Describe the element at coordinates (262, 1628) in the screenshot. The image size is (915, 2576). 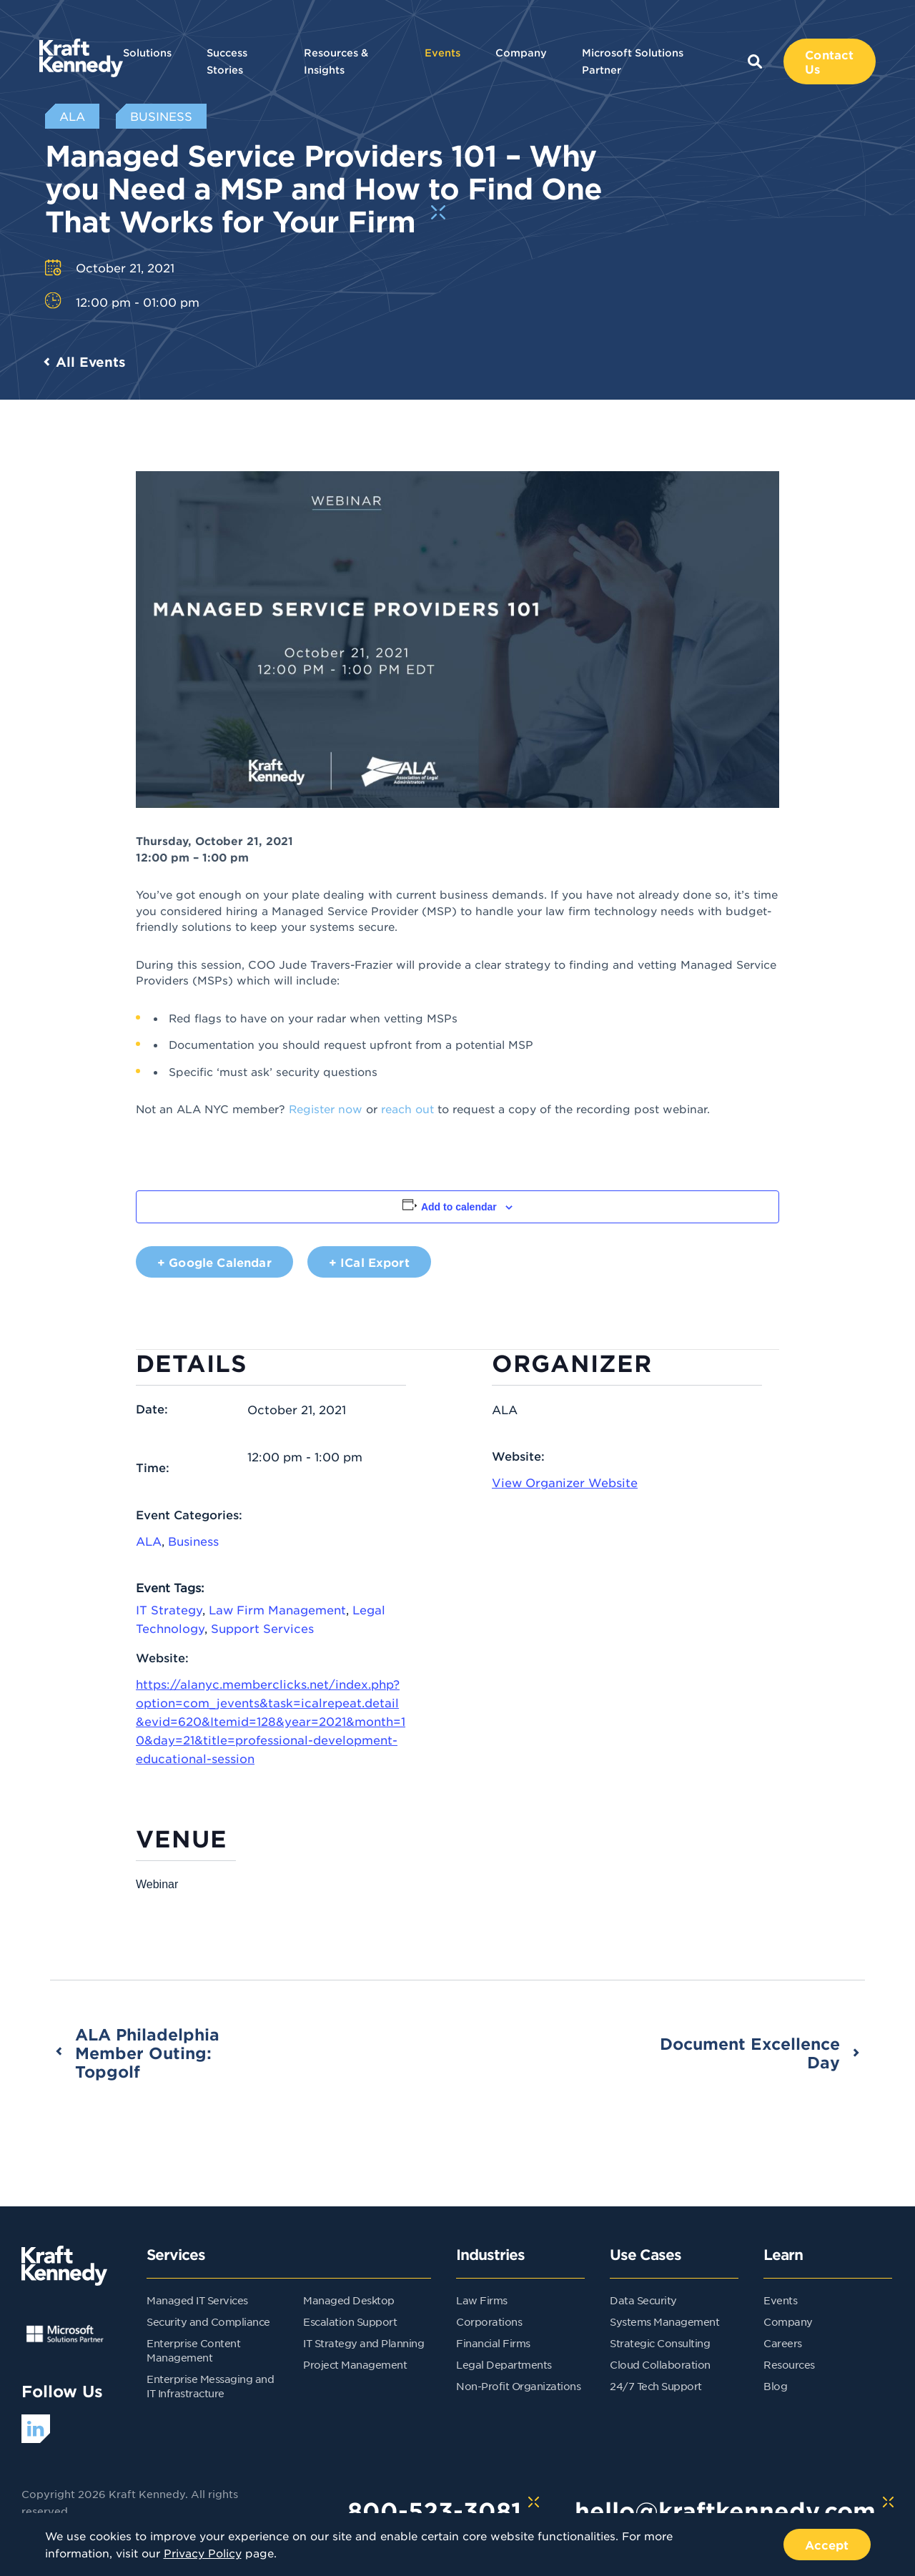
I see `Support Services` at that location.